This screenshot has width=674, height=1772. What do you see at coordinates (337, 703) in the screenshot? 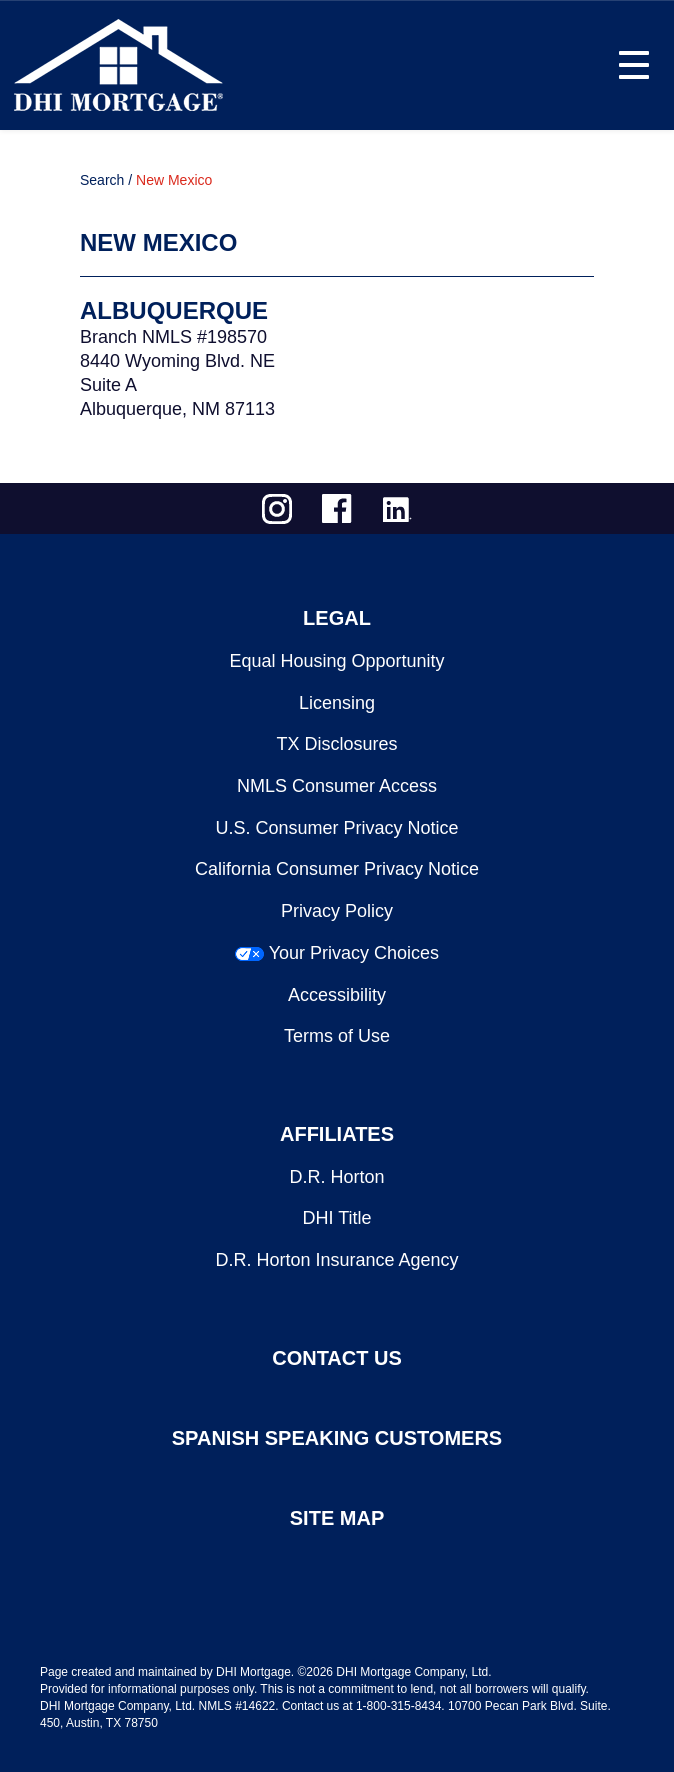
I see `Licensing` at bounding box center [337, 703].